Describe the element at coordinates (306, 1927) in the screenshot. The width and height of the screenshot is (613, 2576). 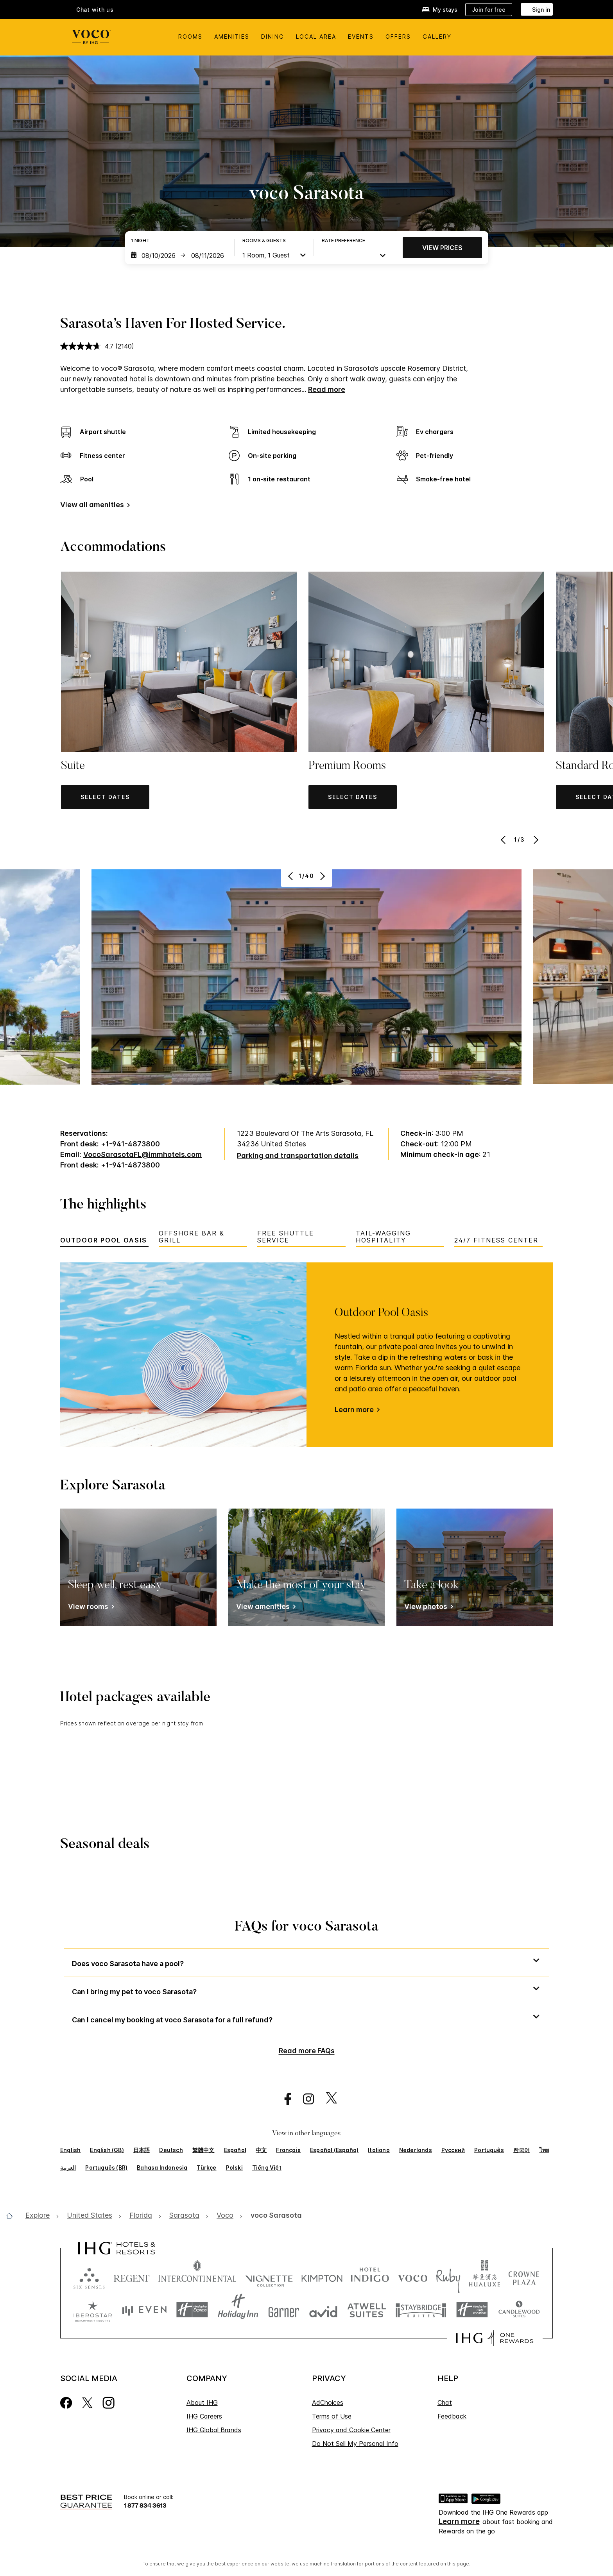
I see `FAQs for voco Sarasota [FAQ title]` at that location.